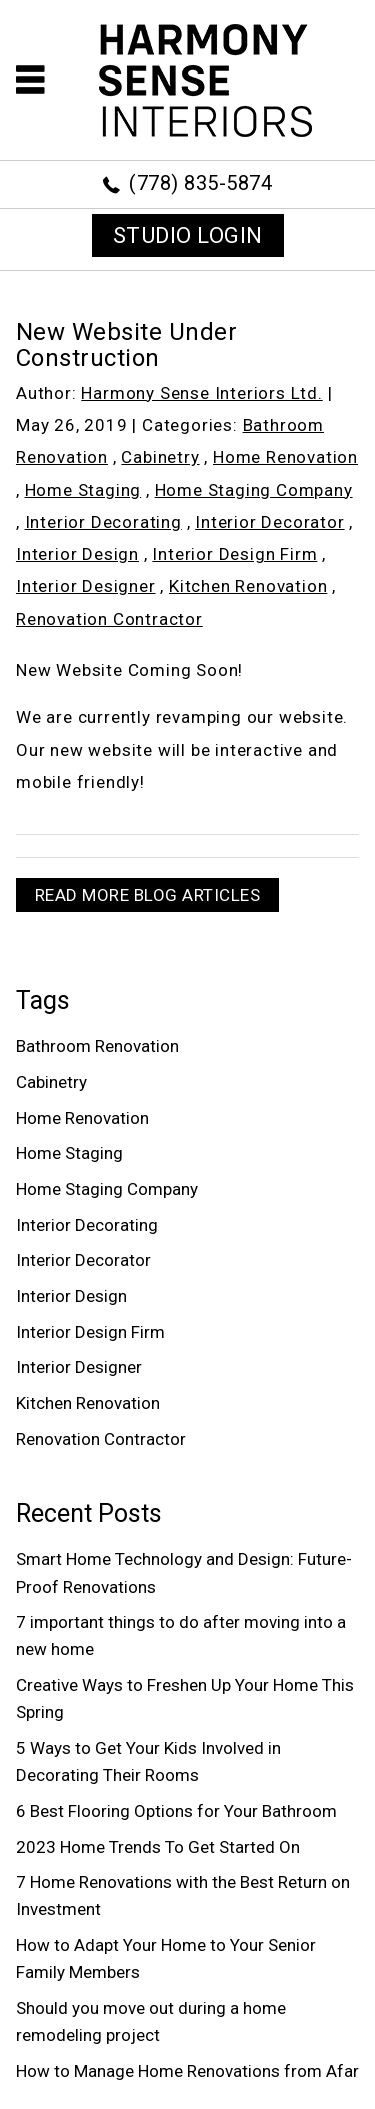 Image resolution: width=375 pixels, height=2109 pixels. I want to click on STUDIO LOGIN, so click(188, 235).